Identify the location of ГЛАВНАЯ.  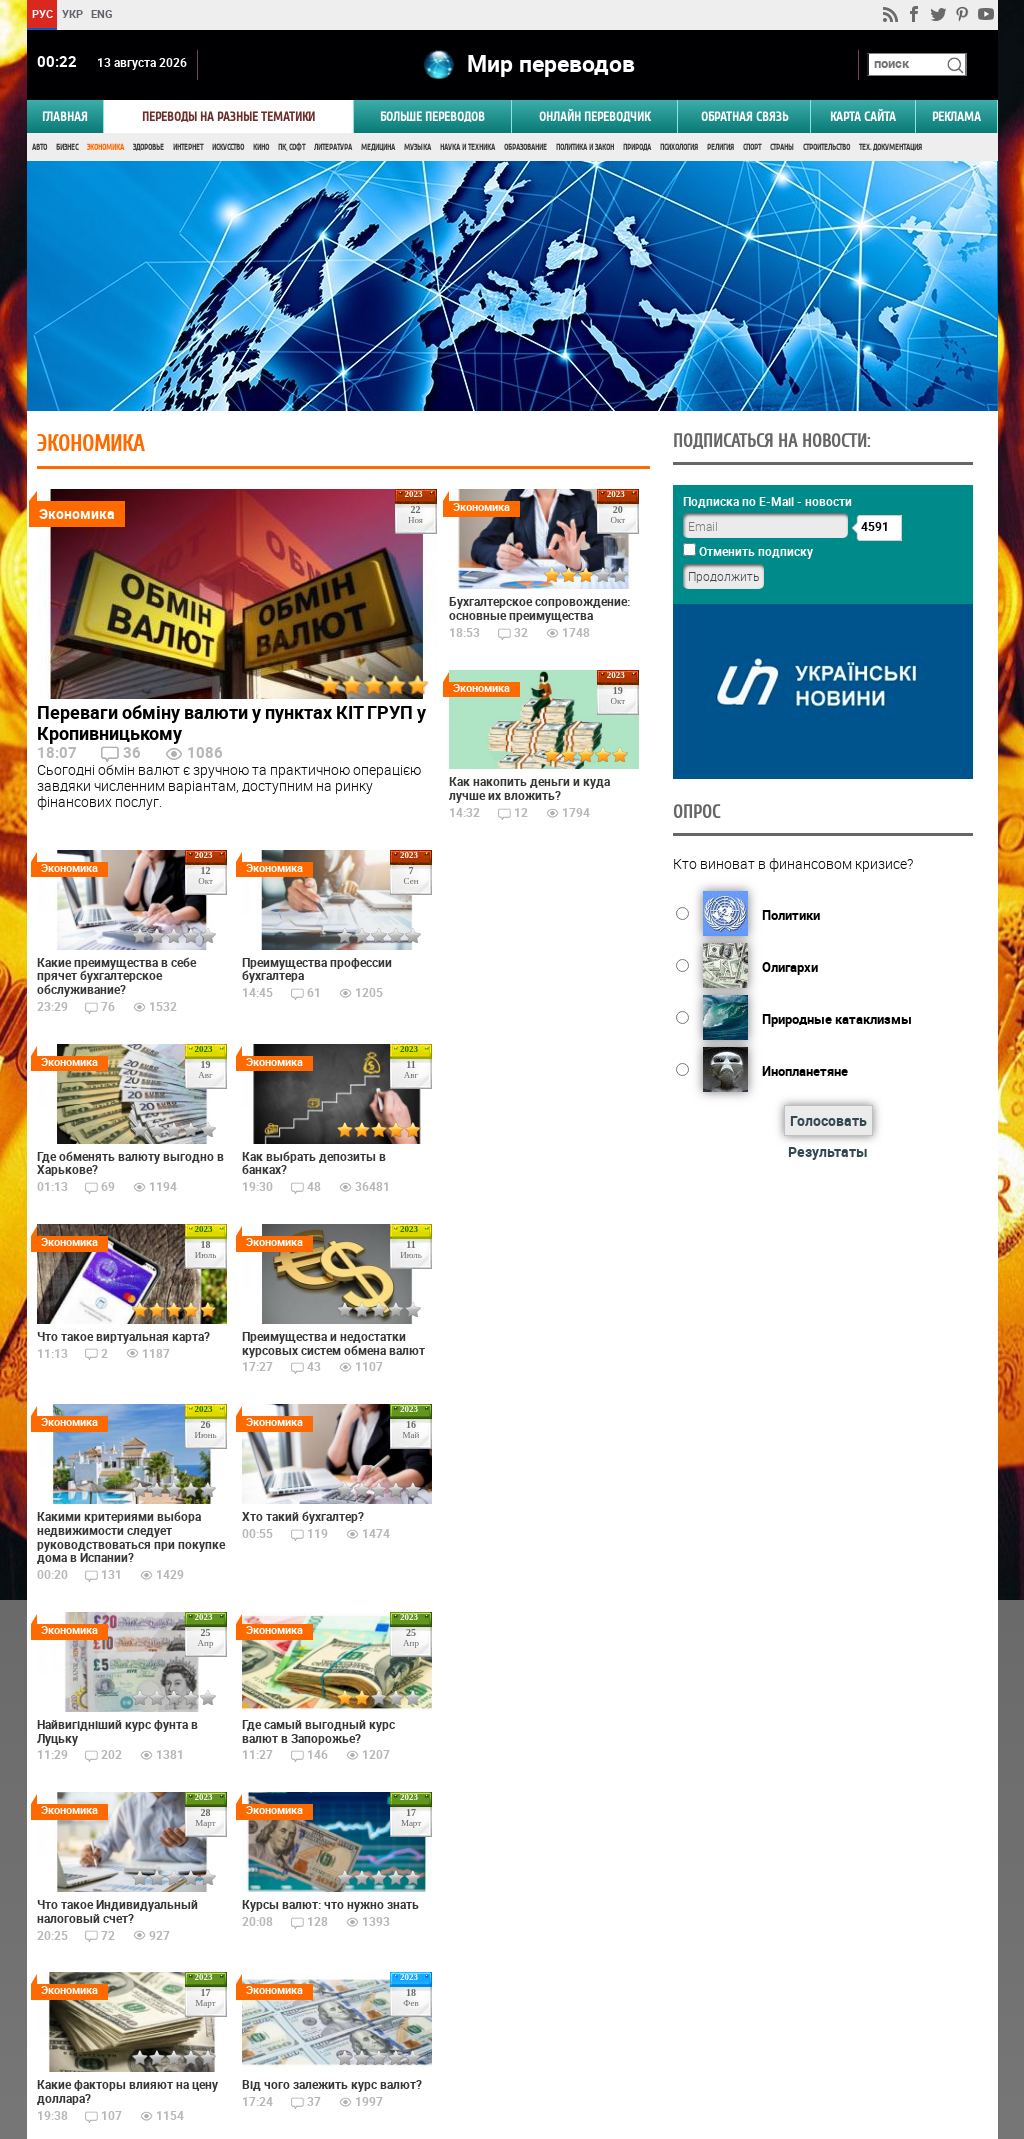
(65, 116).